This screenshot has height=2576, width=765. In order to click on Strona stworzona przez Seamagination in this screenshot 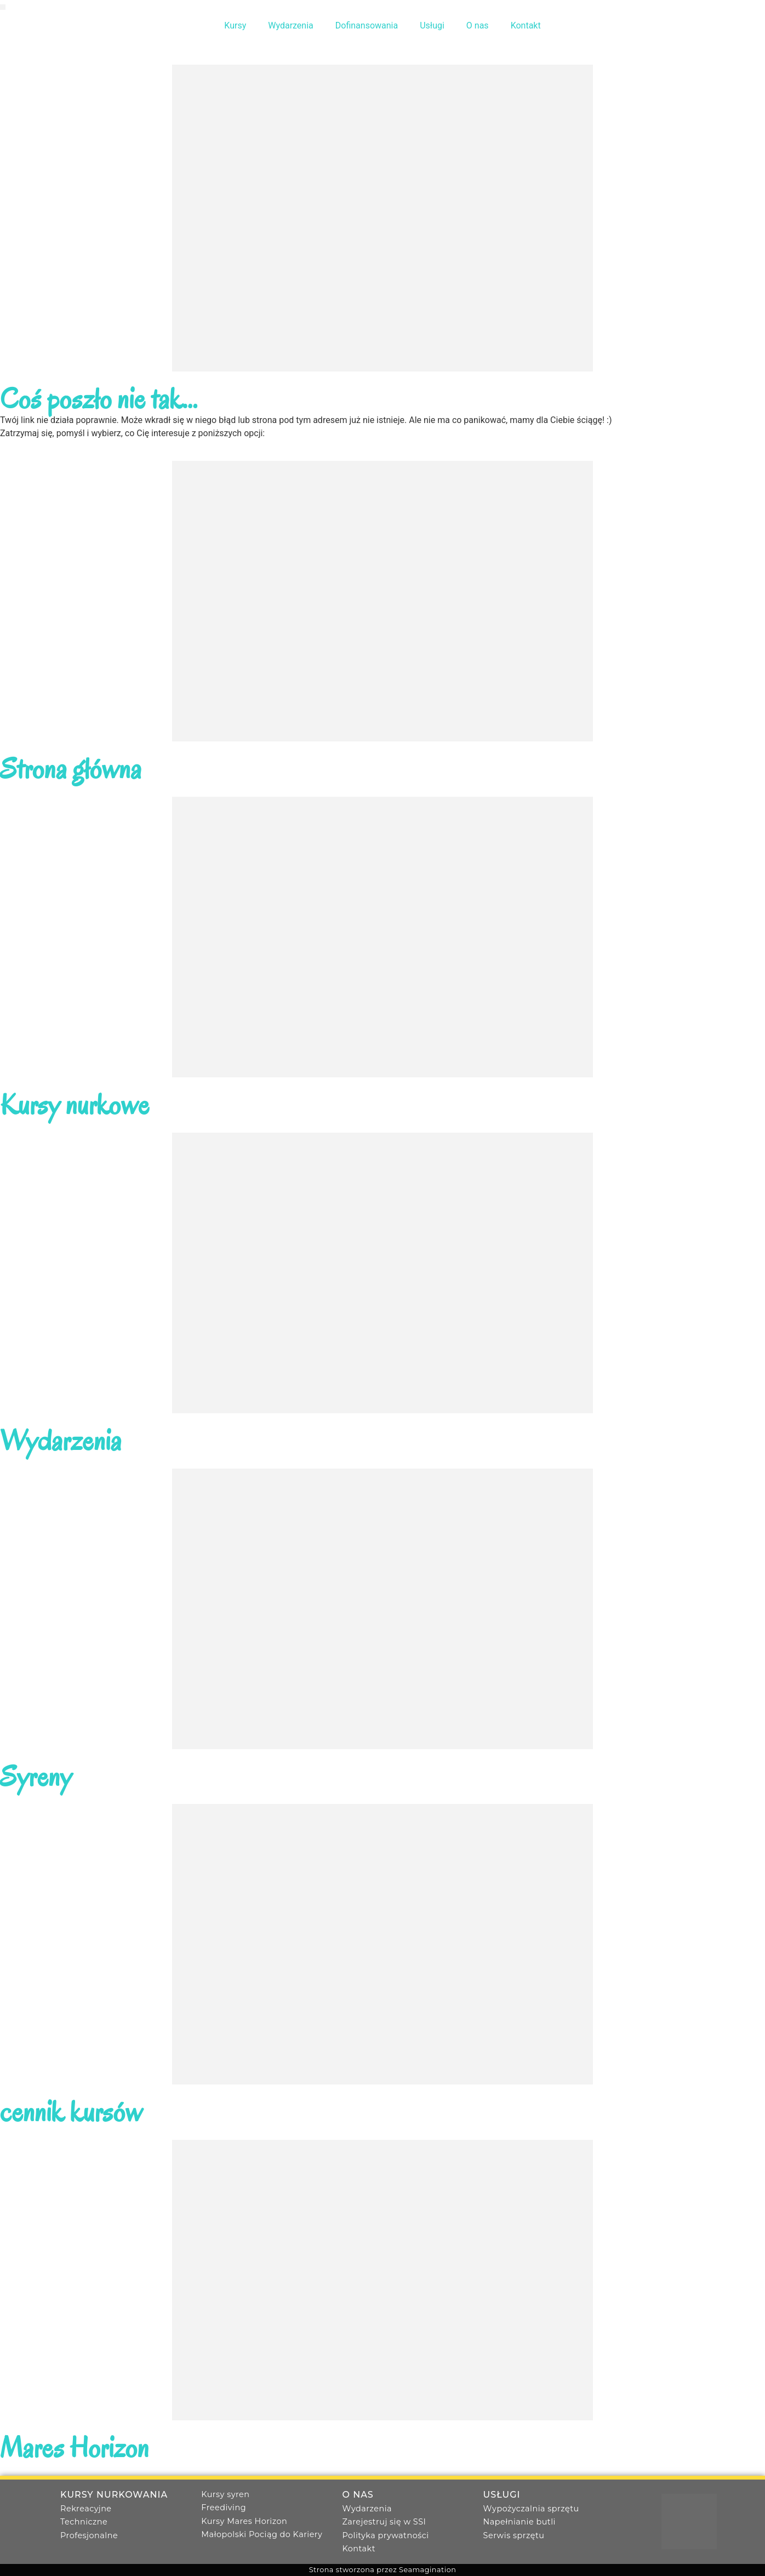, I will do `click(382, 2570)`.